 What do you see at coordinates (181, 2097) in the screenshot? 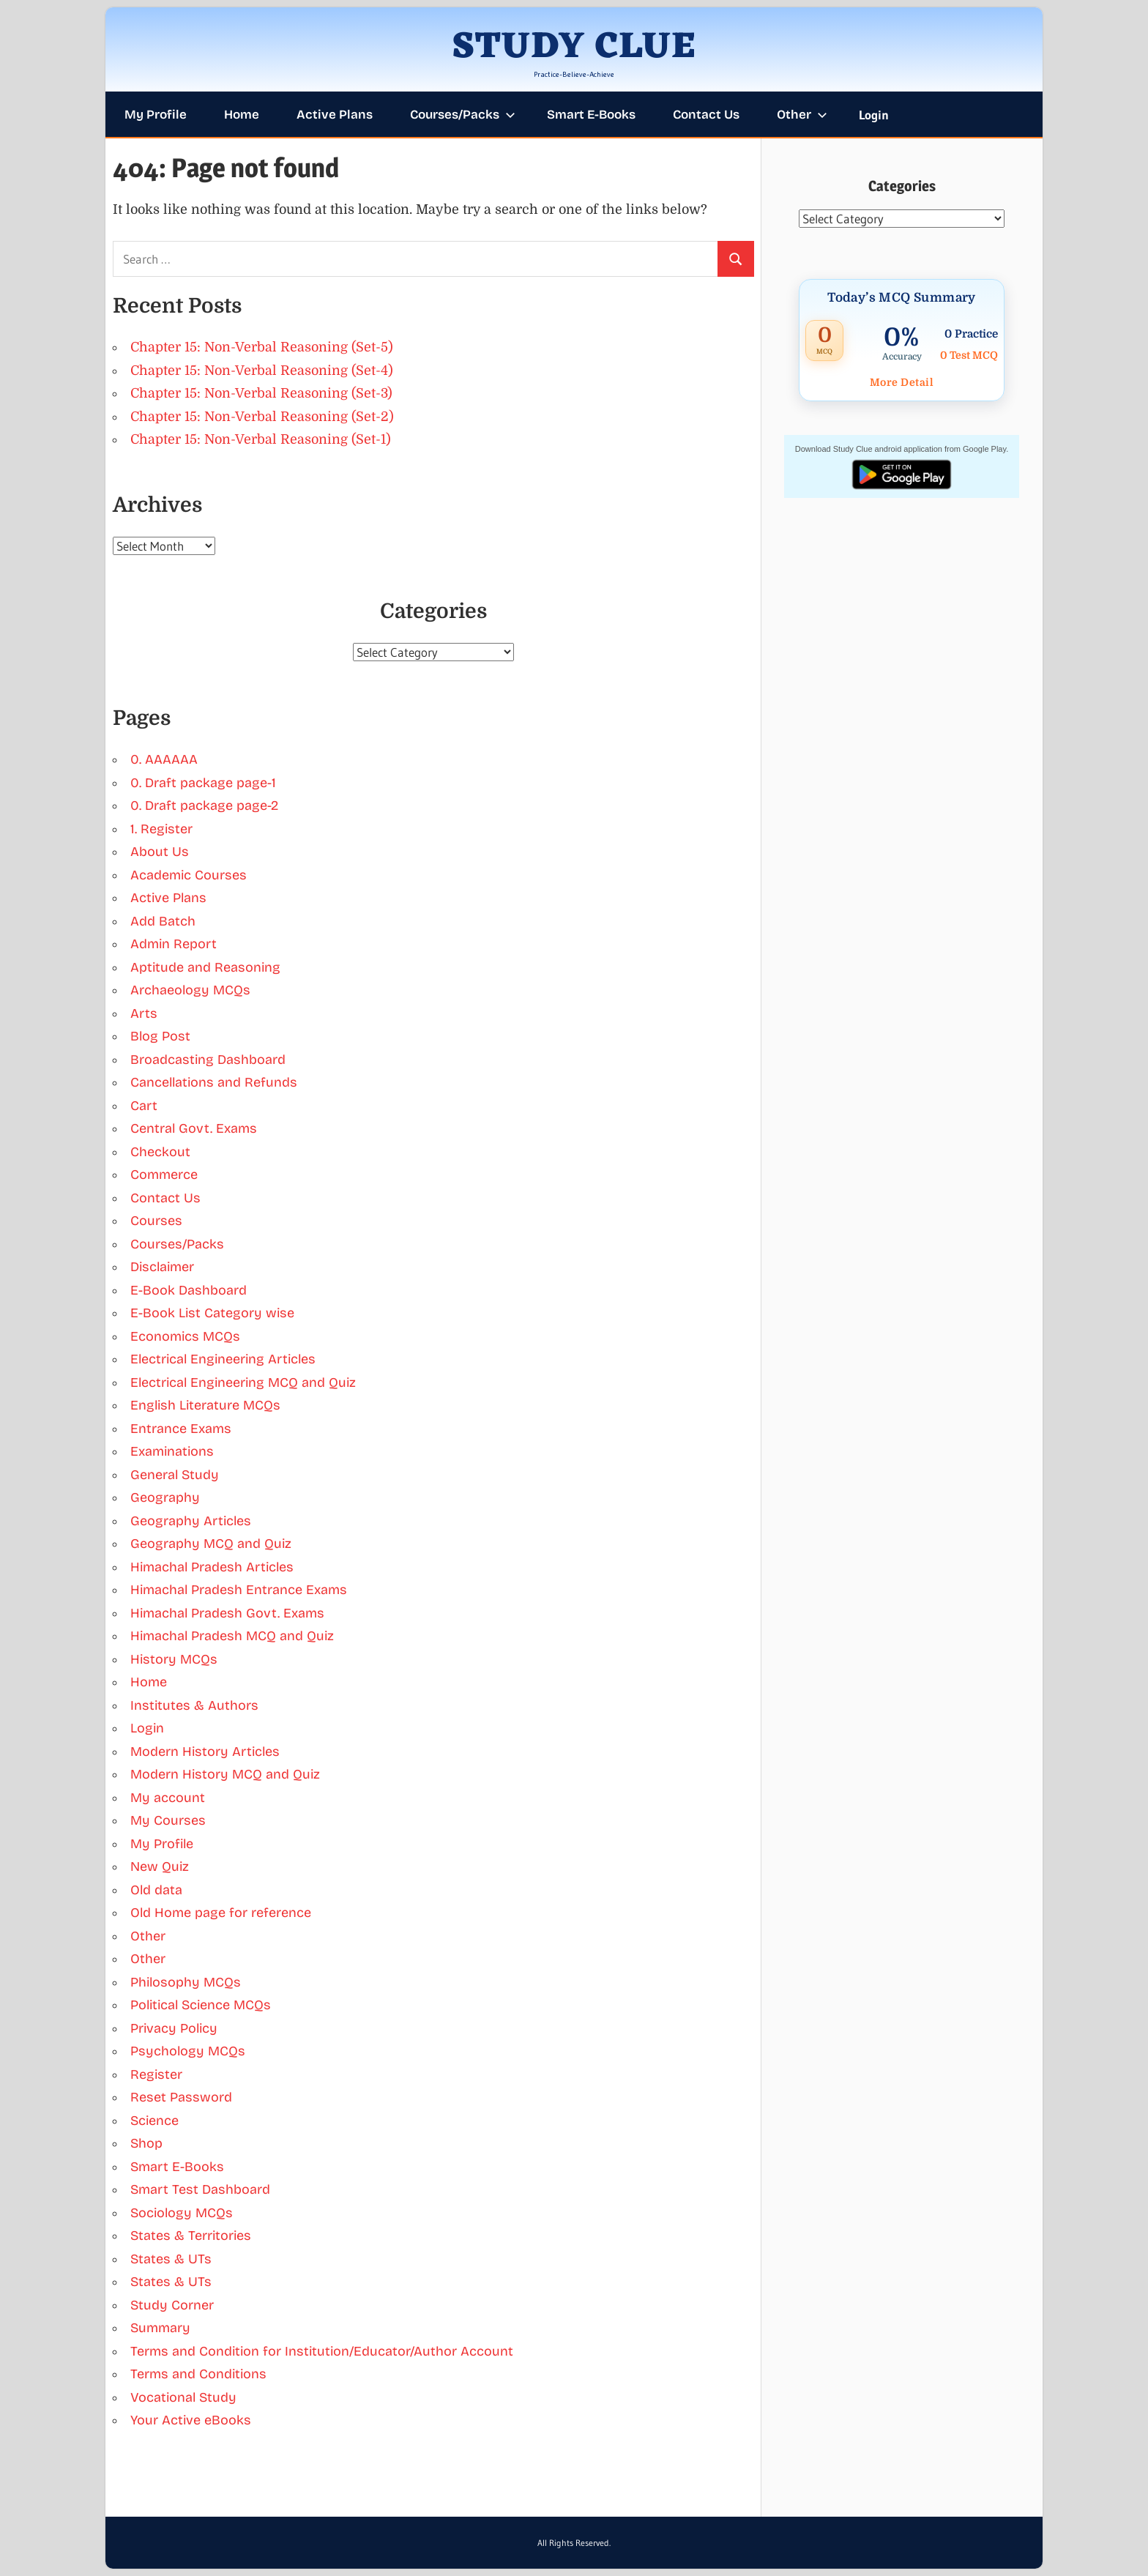
I see `Reset Password` at bounding box center [181, 2097].